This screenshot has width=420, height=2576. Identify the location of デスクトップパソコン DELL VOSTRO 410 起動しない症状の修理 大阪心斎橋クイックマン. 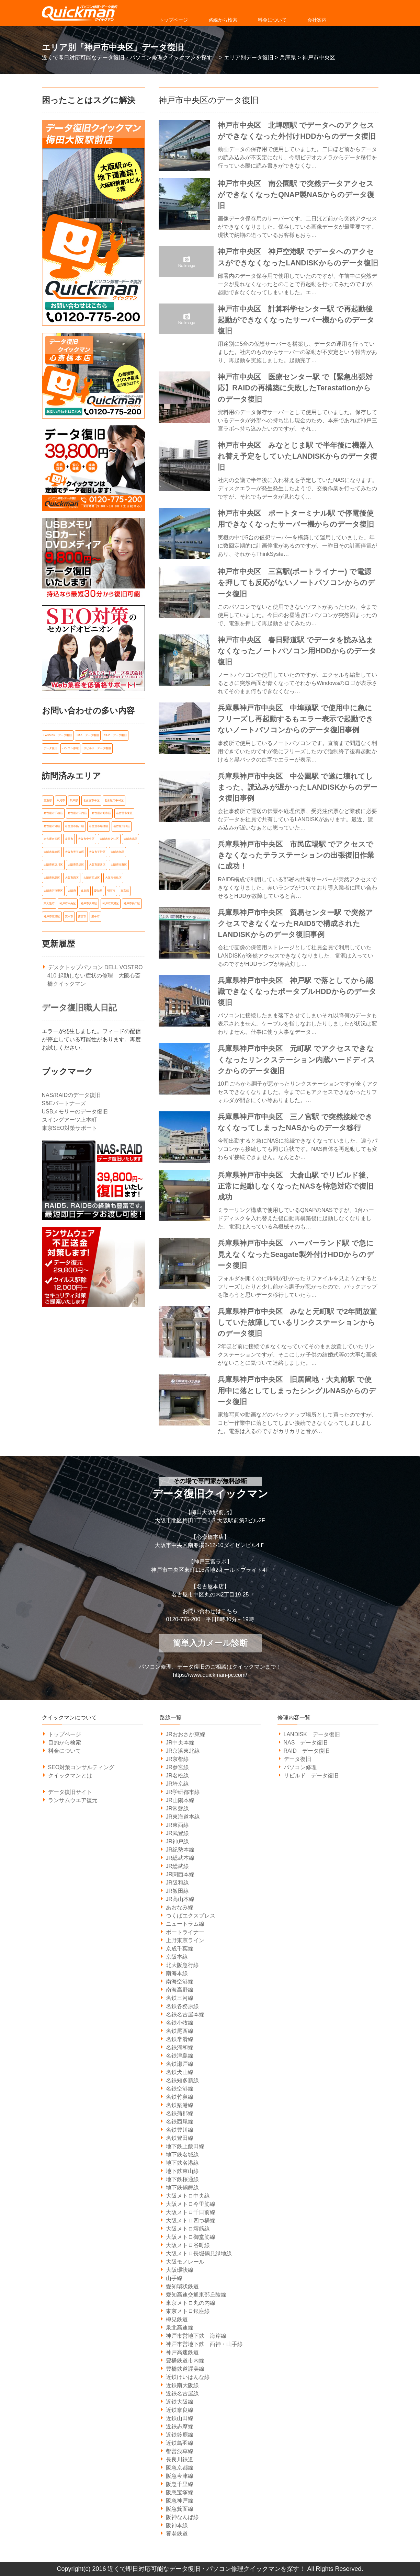
(95, 973).